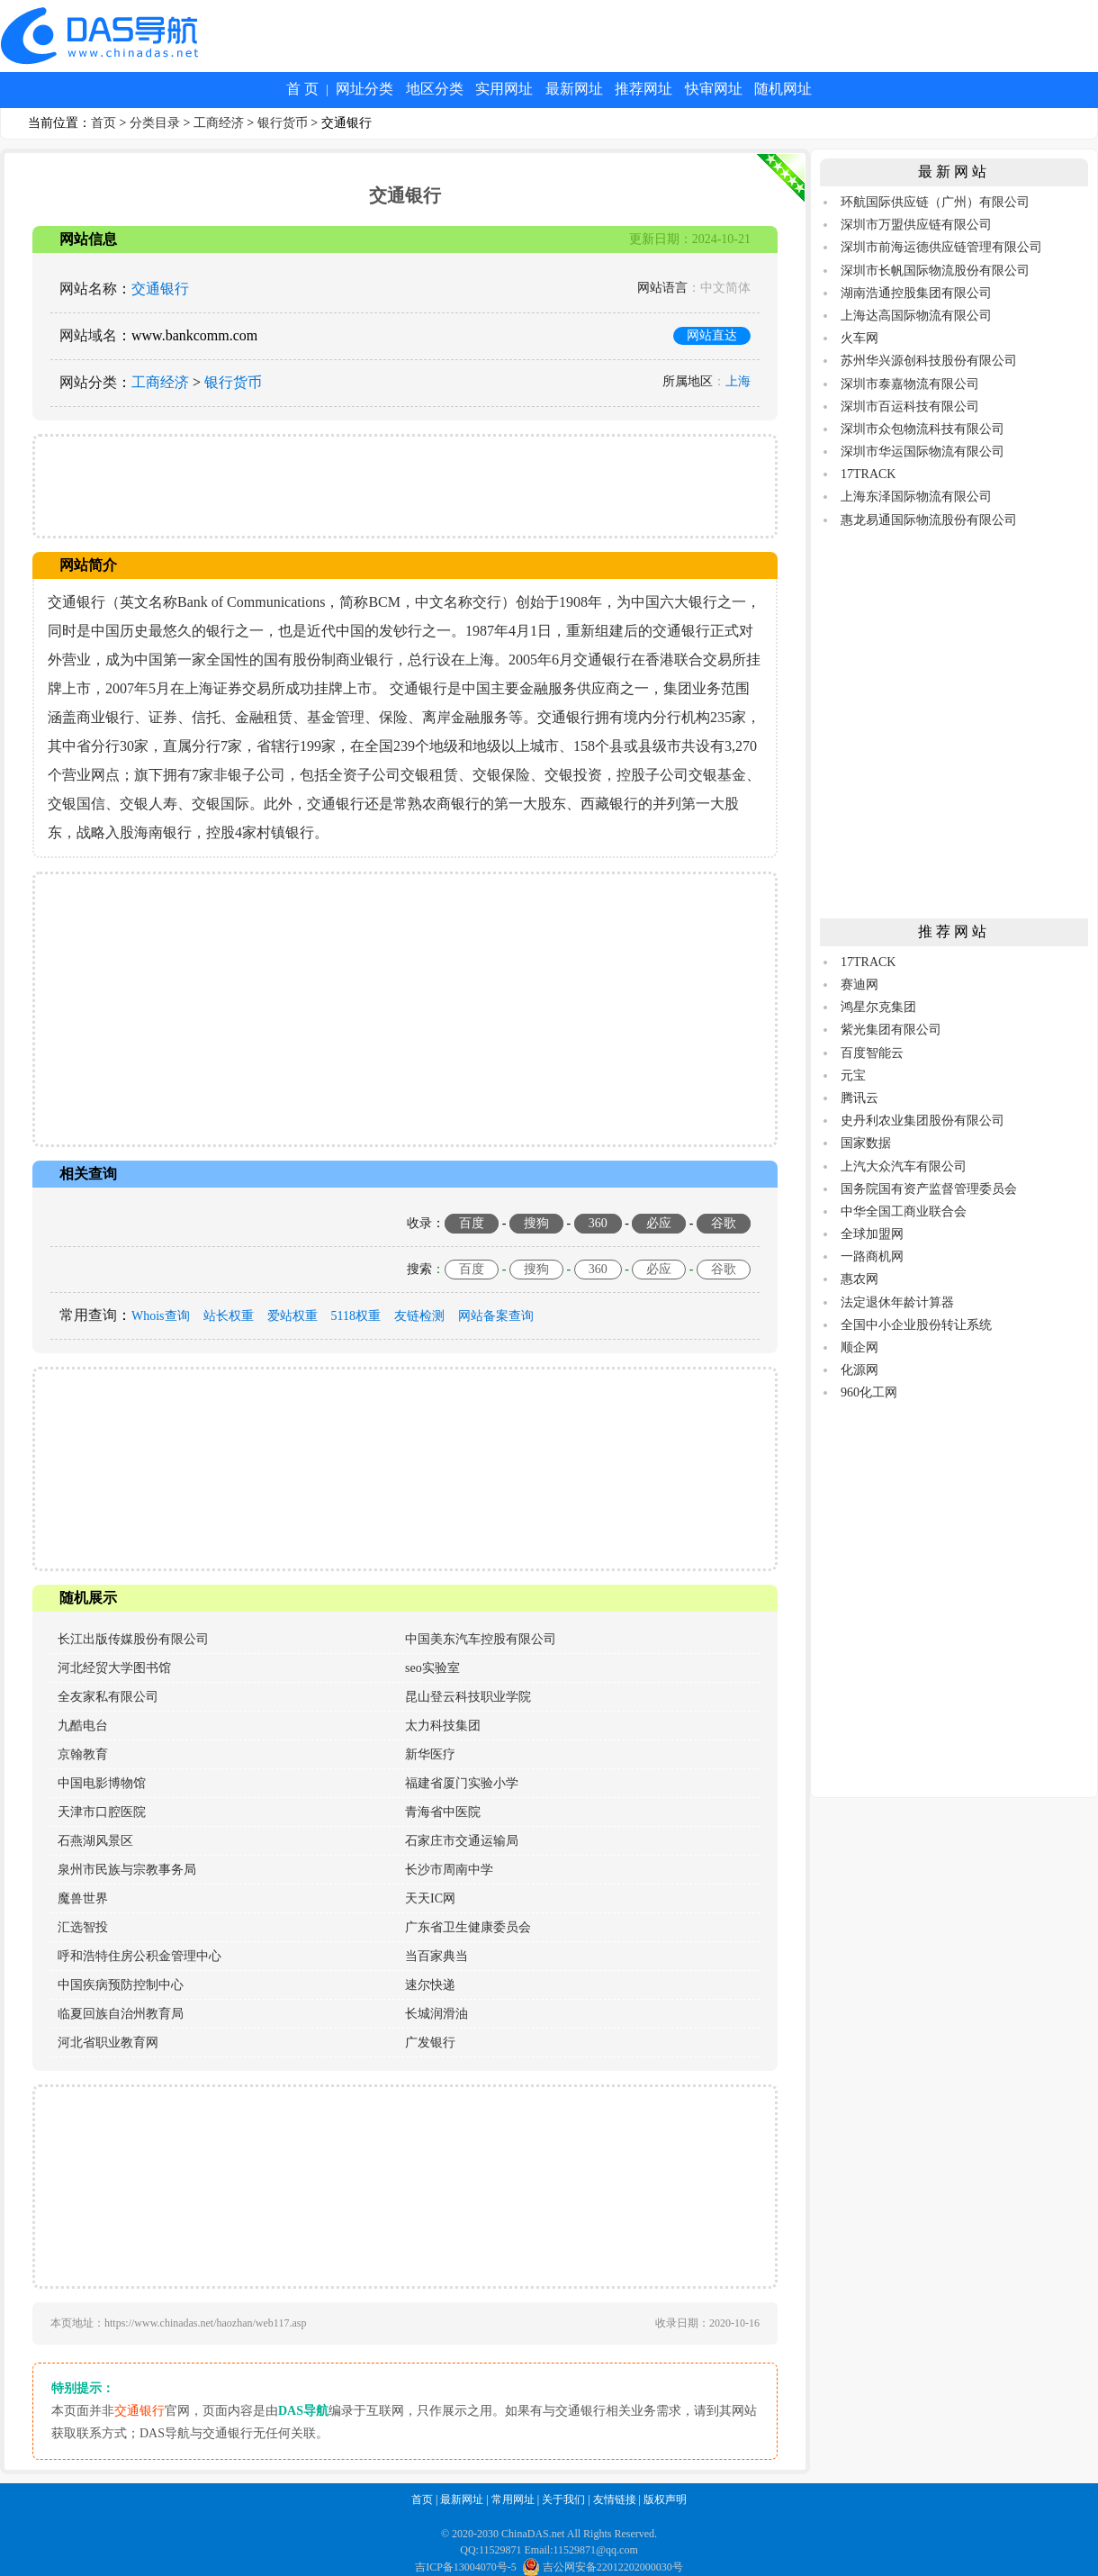 The image size is (1098, 2576). I want to click on 河北省职业教育网, so click(108, 2042).